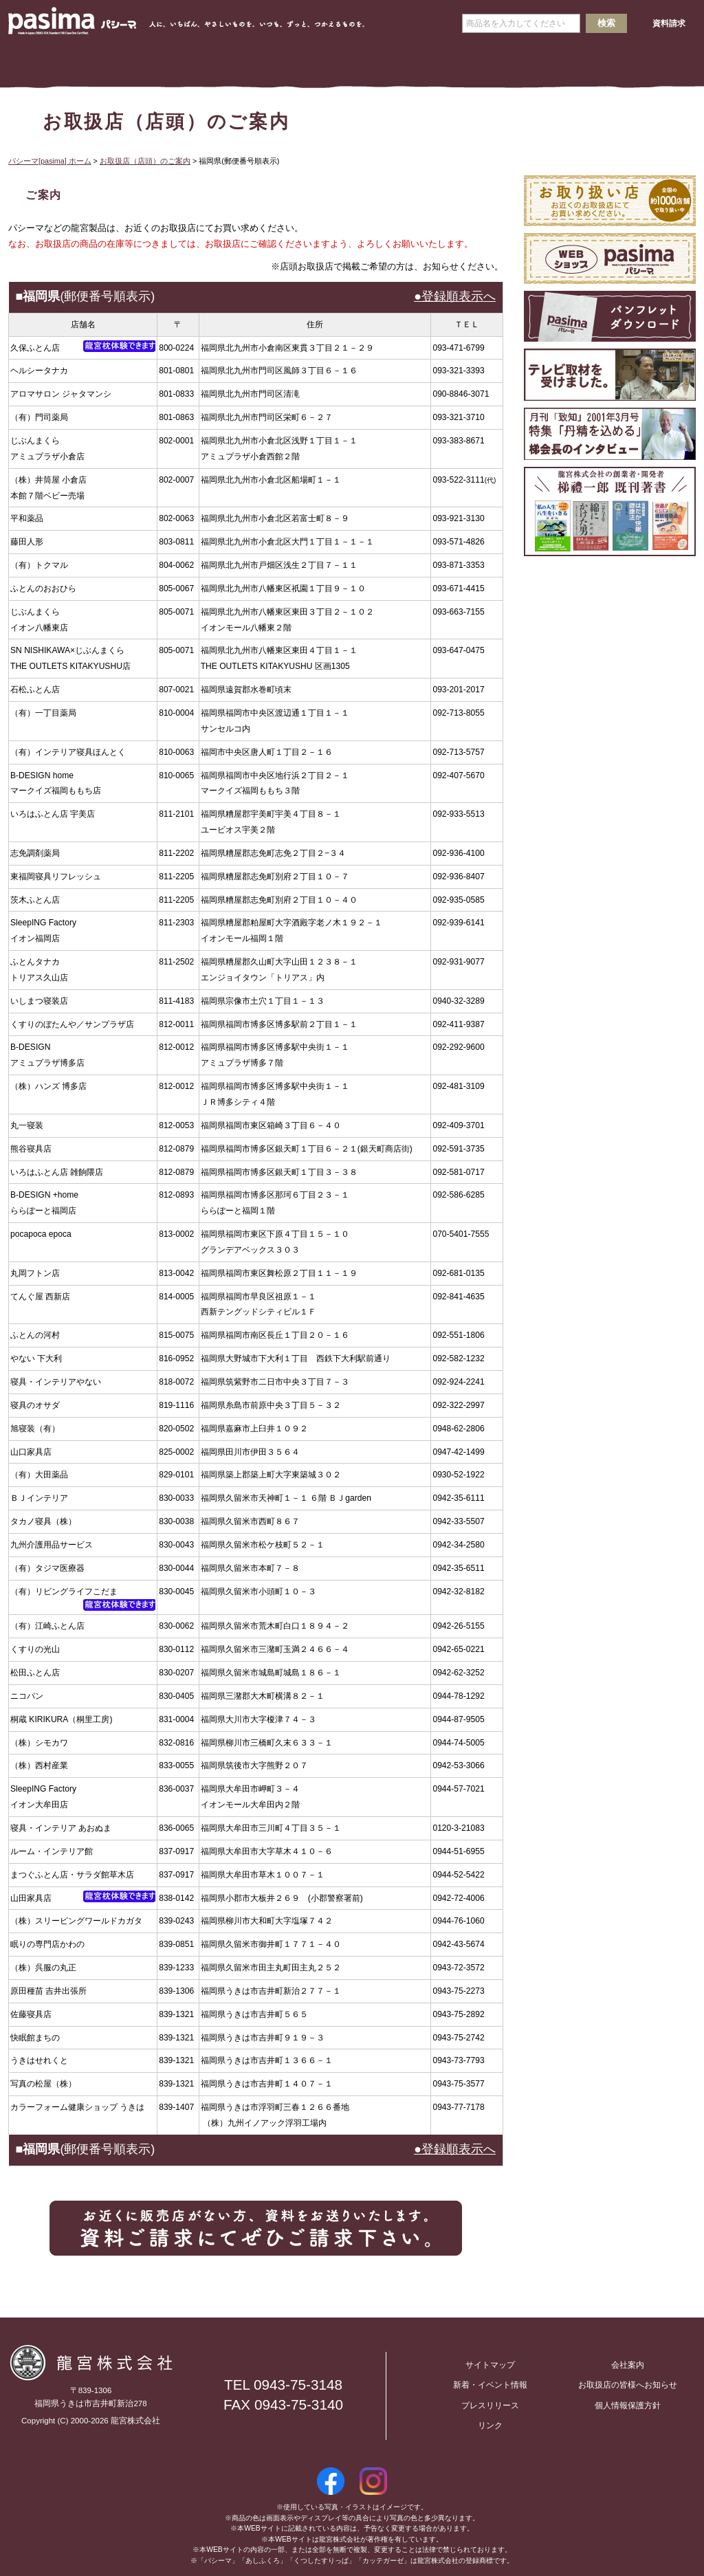  Describe the element at coordinates (490, 2385) in the screenshot. I see `新着・イベント情報` at that location.